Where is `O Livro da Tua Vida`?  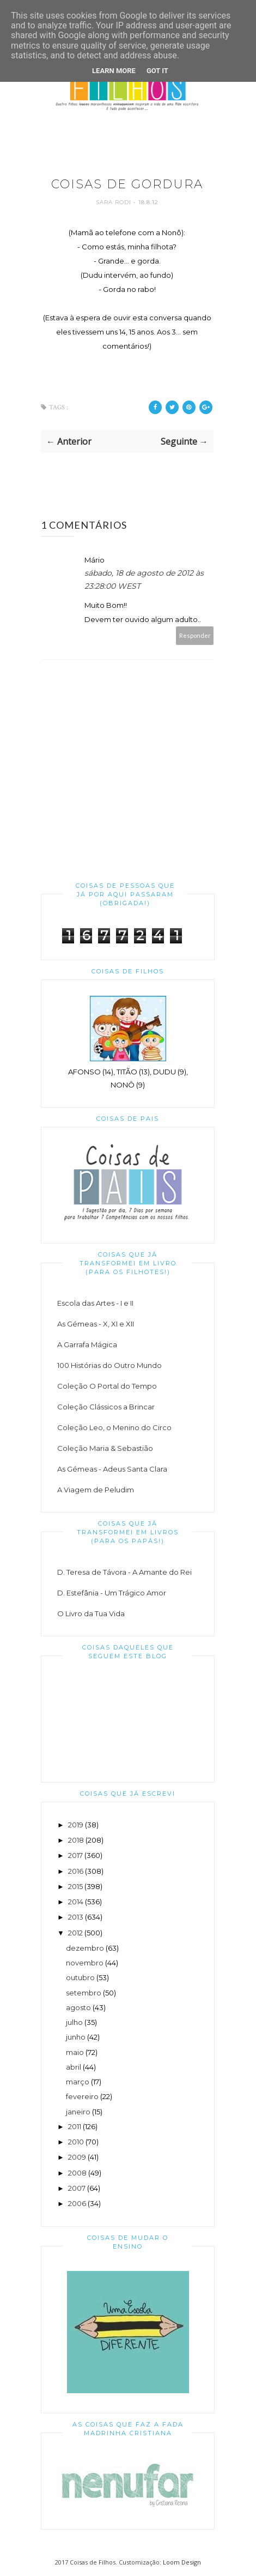 O Livro da Tua Vida is located at coordinates (91, 1613).